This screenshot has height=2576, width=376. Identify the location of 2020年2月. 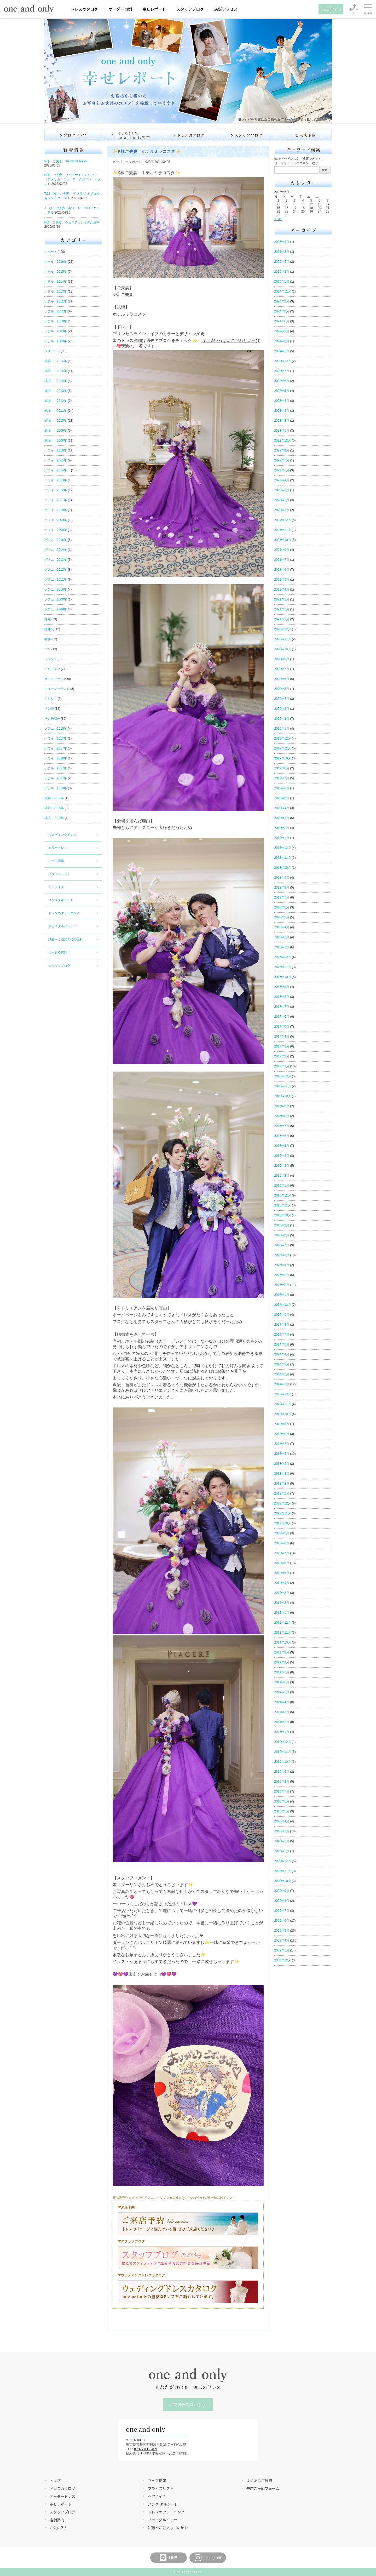
(281, 718).